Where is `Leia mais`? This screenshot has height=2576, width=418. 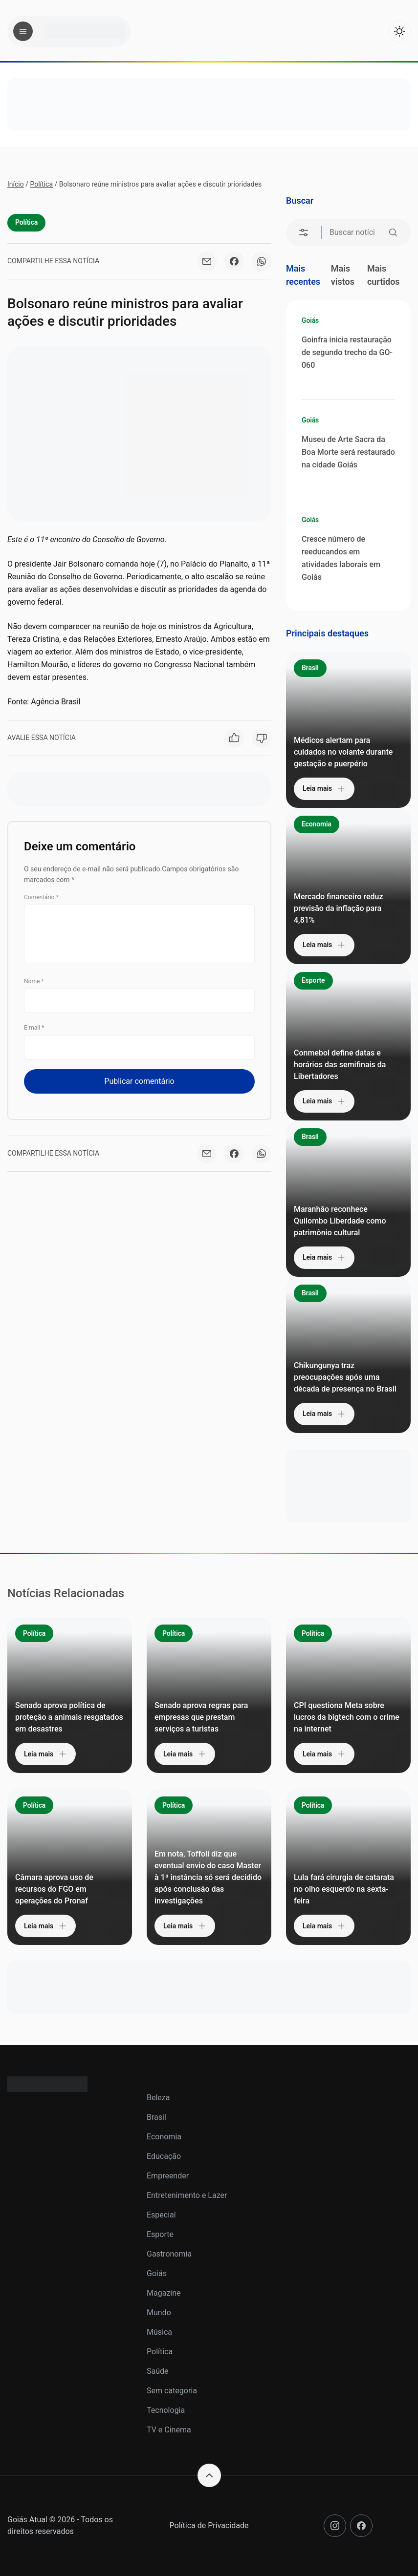
Leia mais is located at coordinates (324, 788).